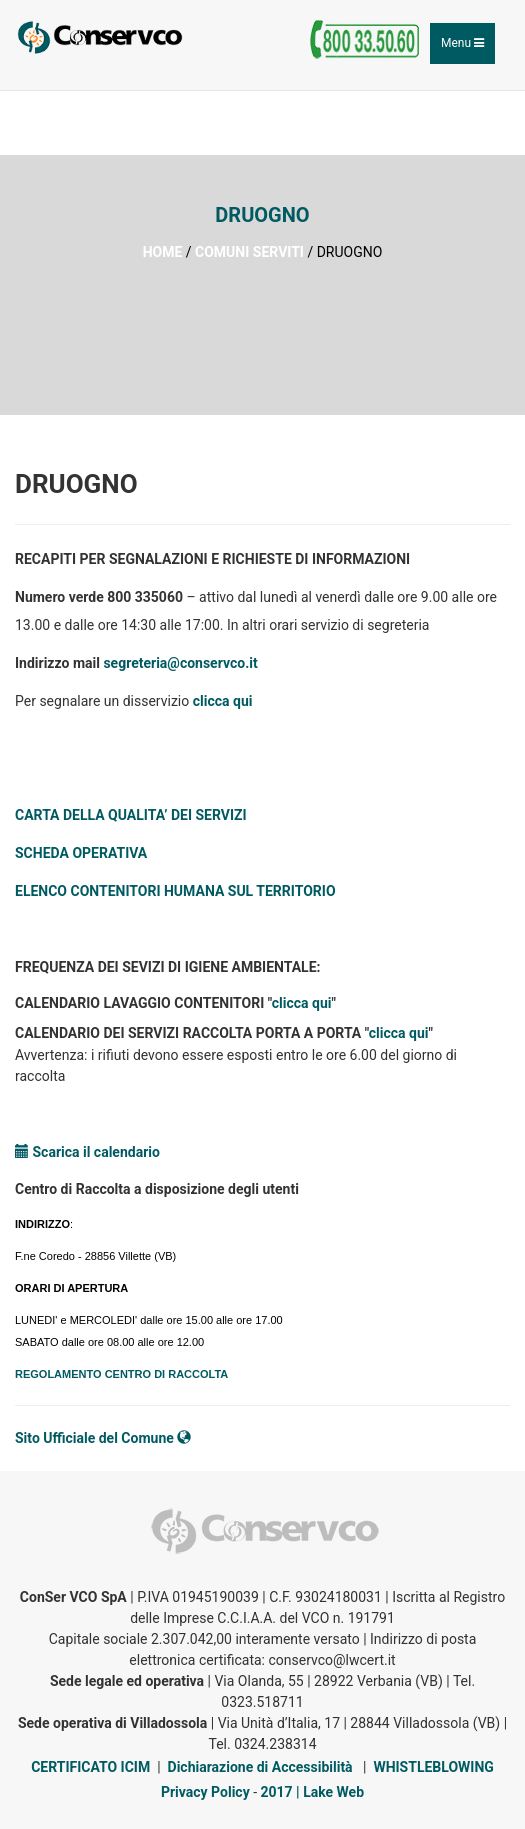 This screenshot has width=525, height=1829. Describe the element at coordinates (313, 1792) in the screenshot. I see `2017 | Lake Web` at that location.